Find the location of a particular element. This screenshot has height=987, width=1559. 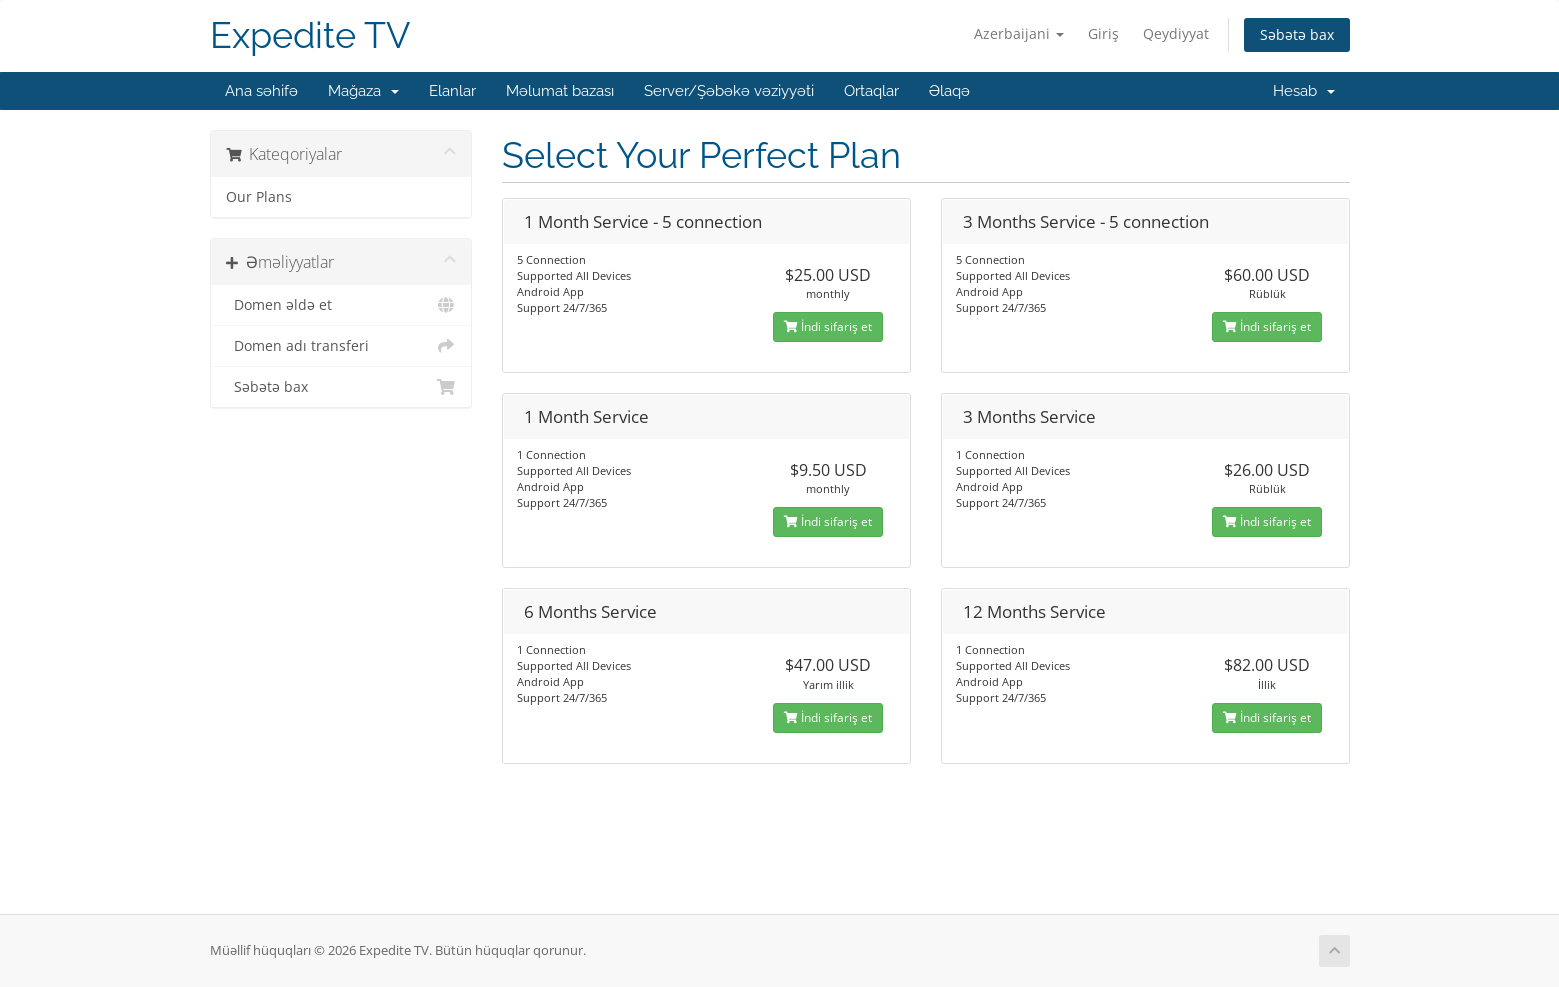

Expedite TV is located at coordinates (310, 35).